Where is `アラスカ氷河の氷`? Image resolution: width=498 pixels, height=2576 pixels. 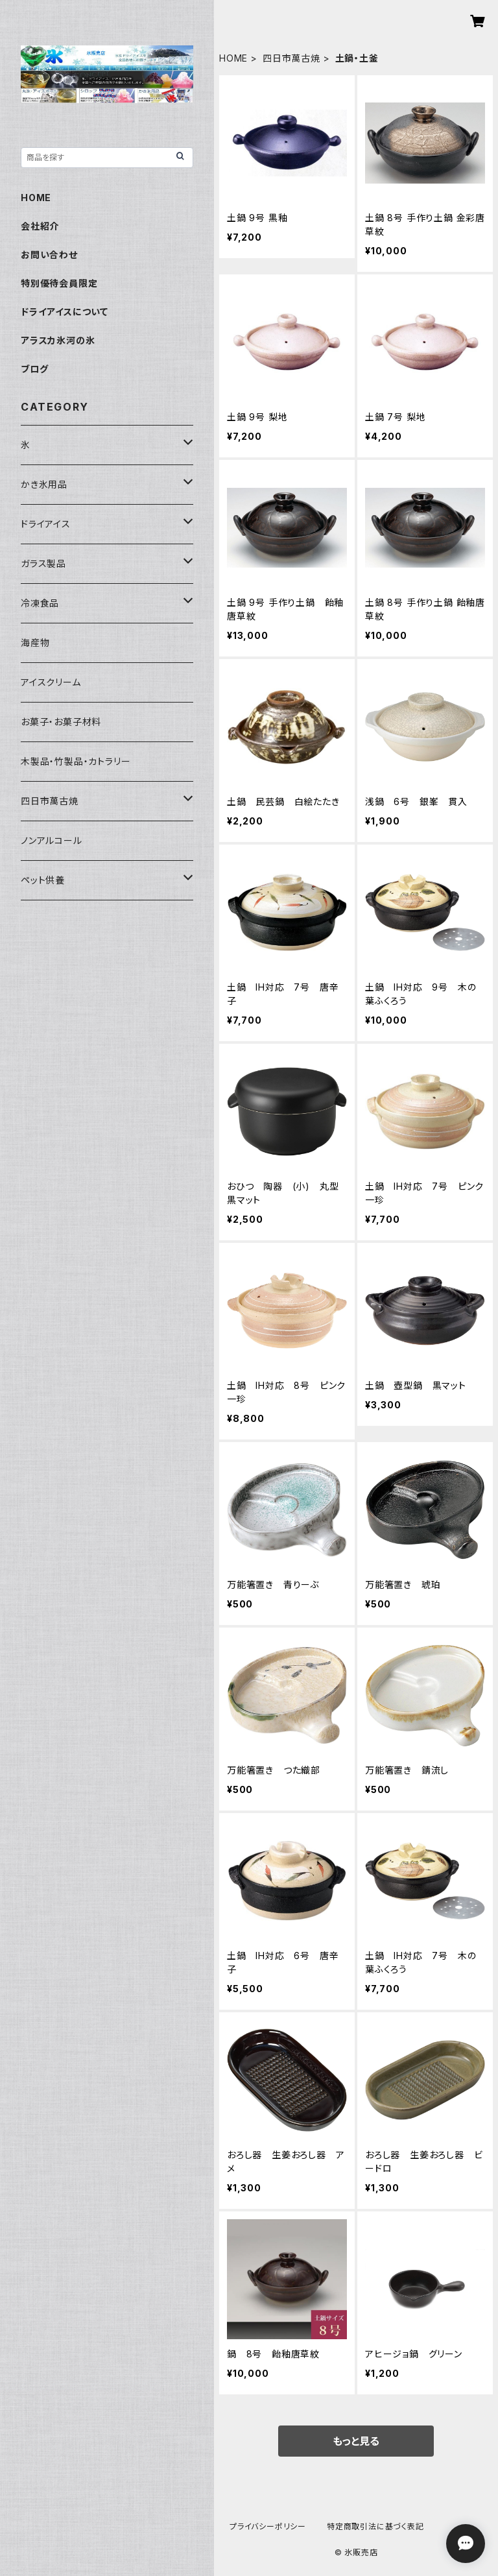 アラスカ氷河の氷 is located at coordinates (58, 340).